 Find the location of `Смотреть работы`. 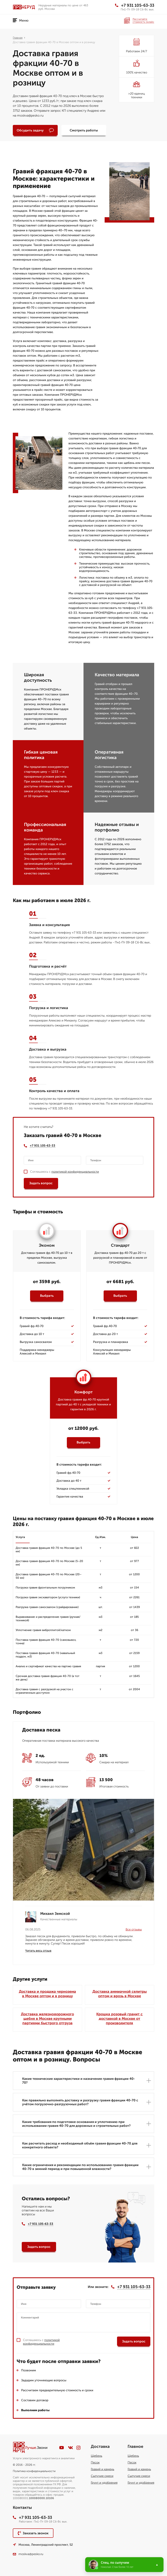

Смотреть работы is located at coordinates (84, 130).